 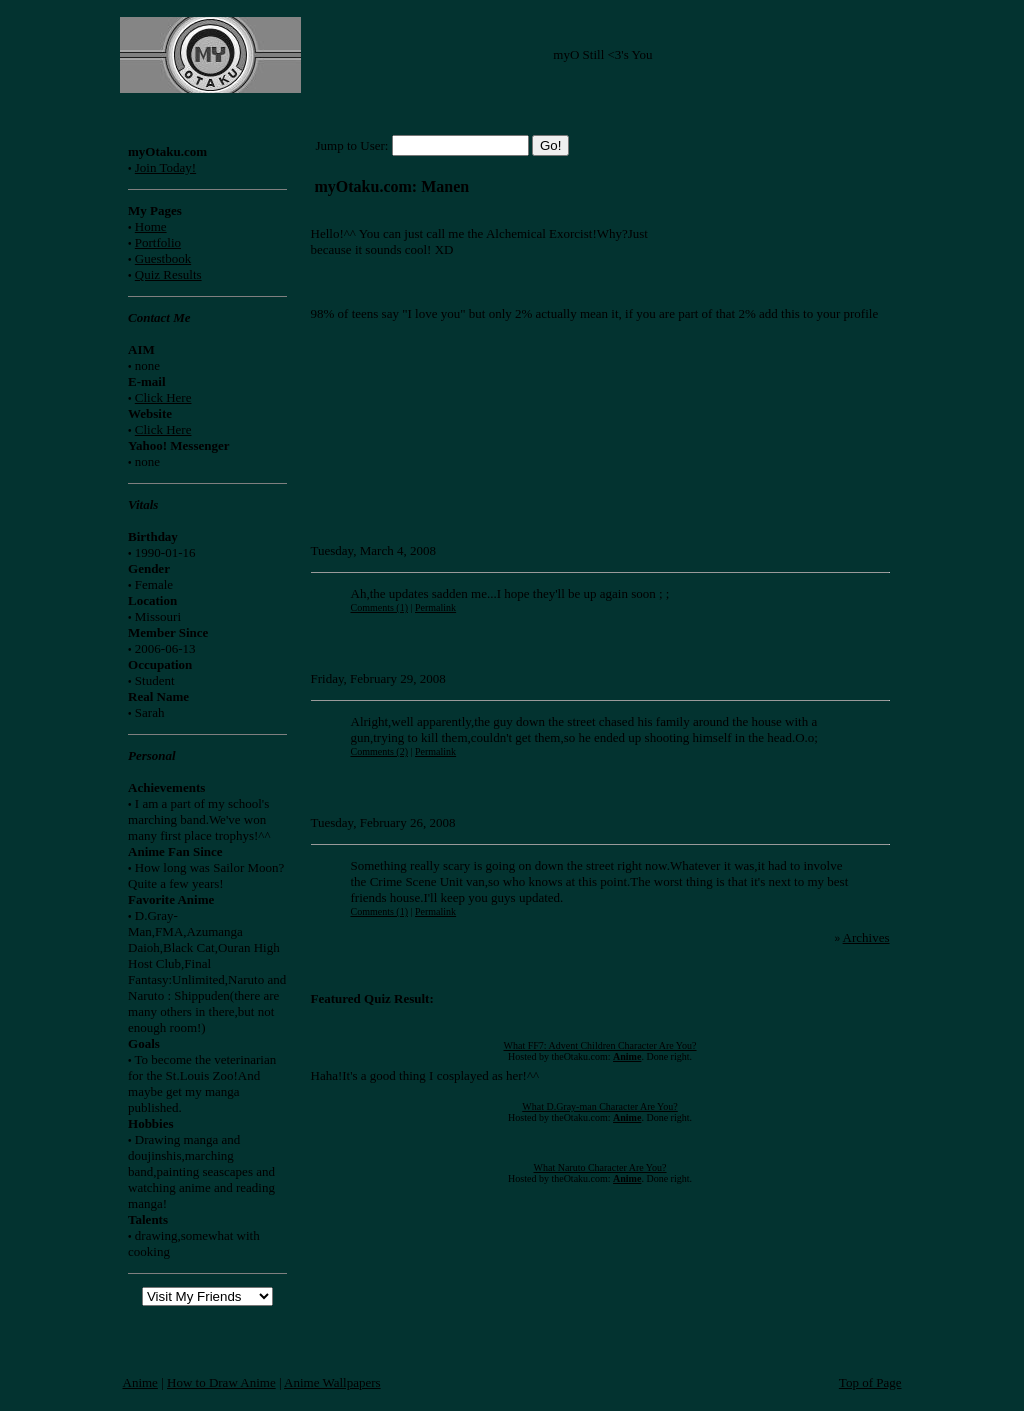 What do you see at coordinates (866, 937) in the screenshot?
I see `Archives` at bounding box center [866, 937].